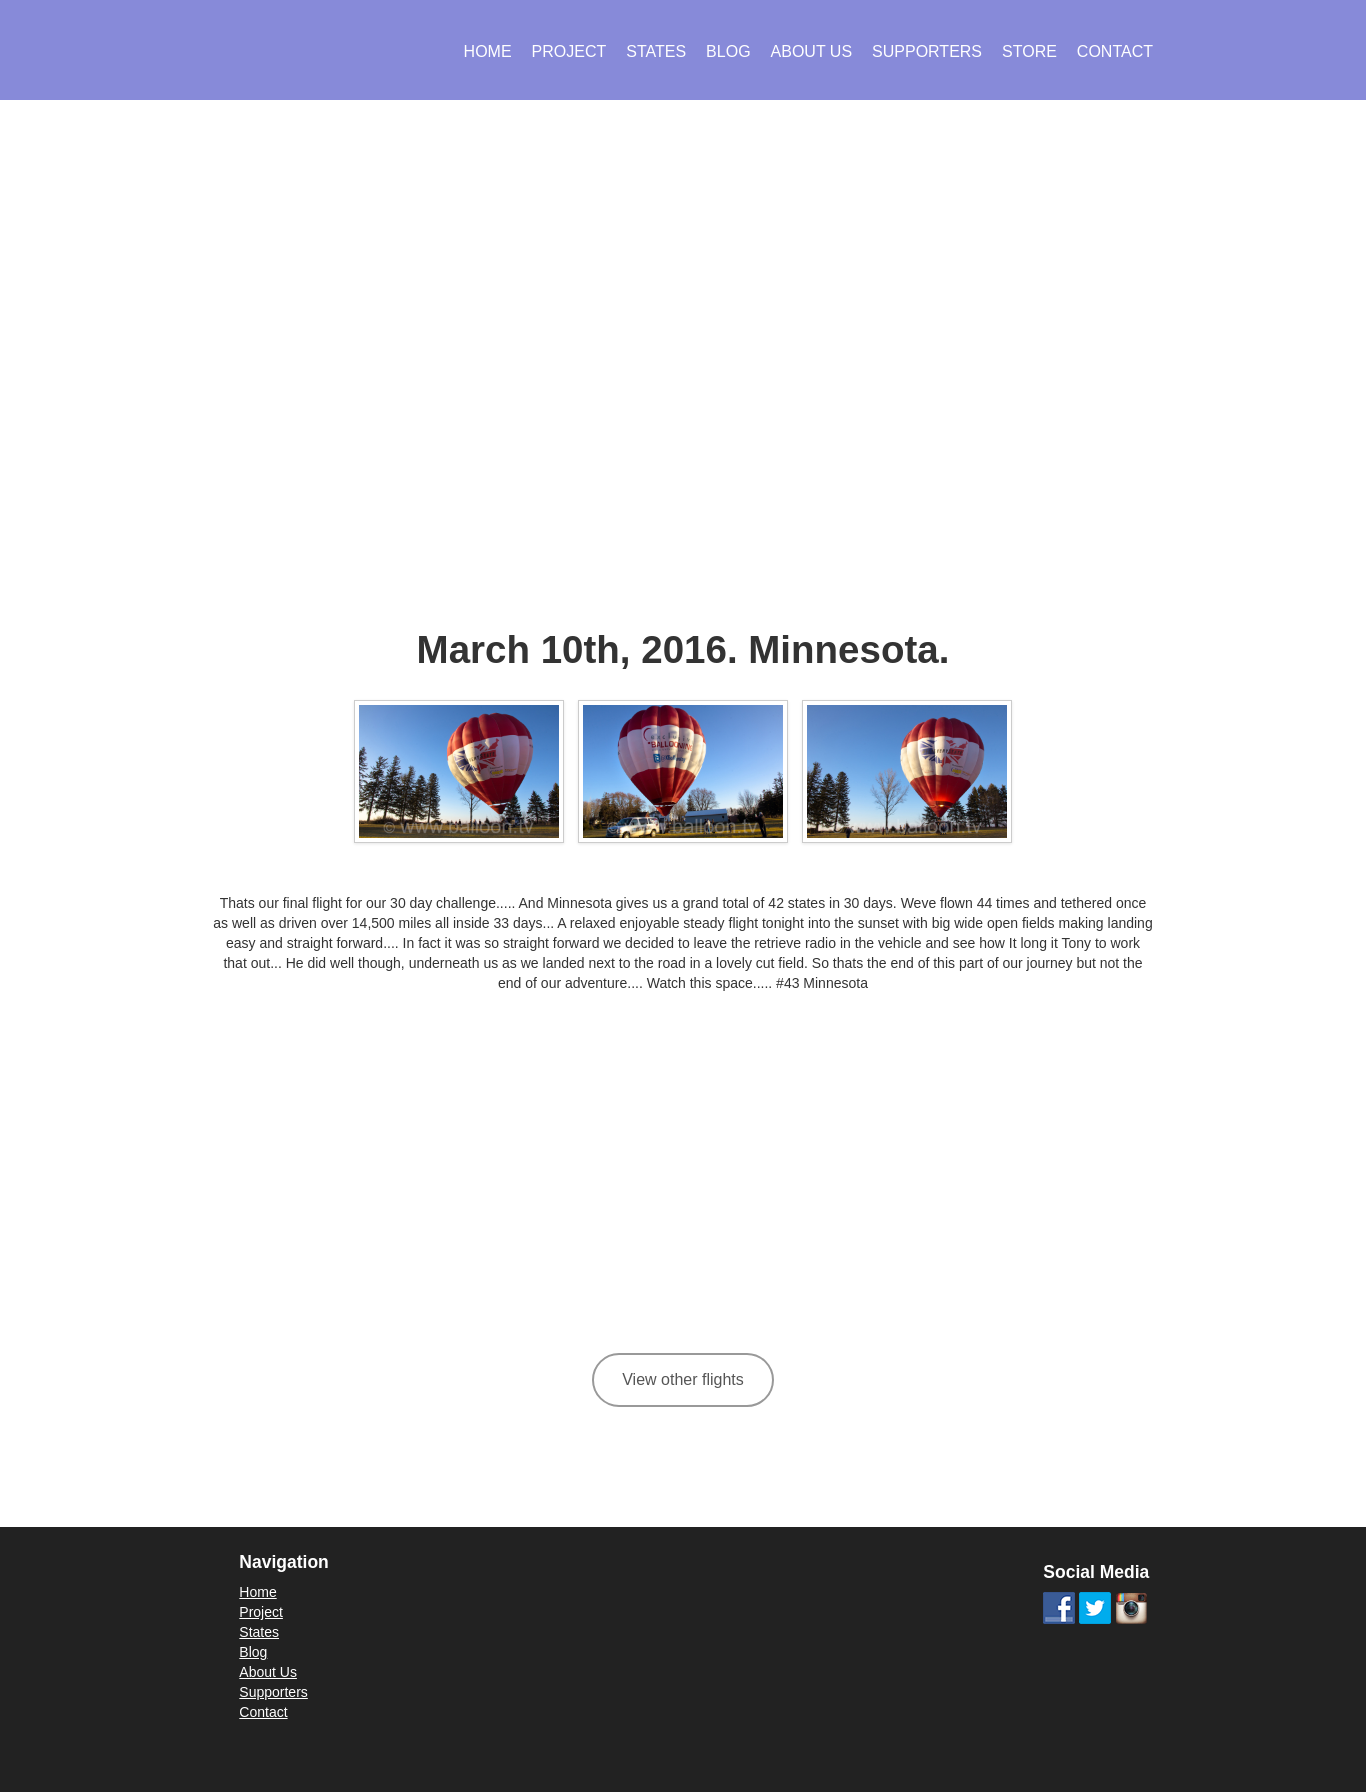 The height and width of the screenshot is (1792, 1366). Describe the element at coordinates (488, 51) in the screenshot. I see `Home` at that location.